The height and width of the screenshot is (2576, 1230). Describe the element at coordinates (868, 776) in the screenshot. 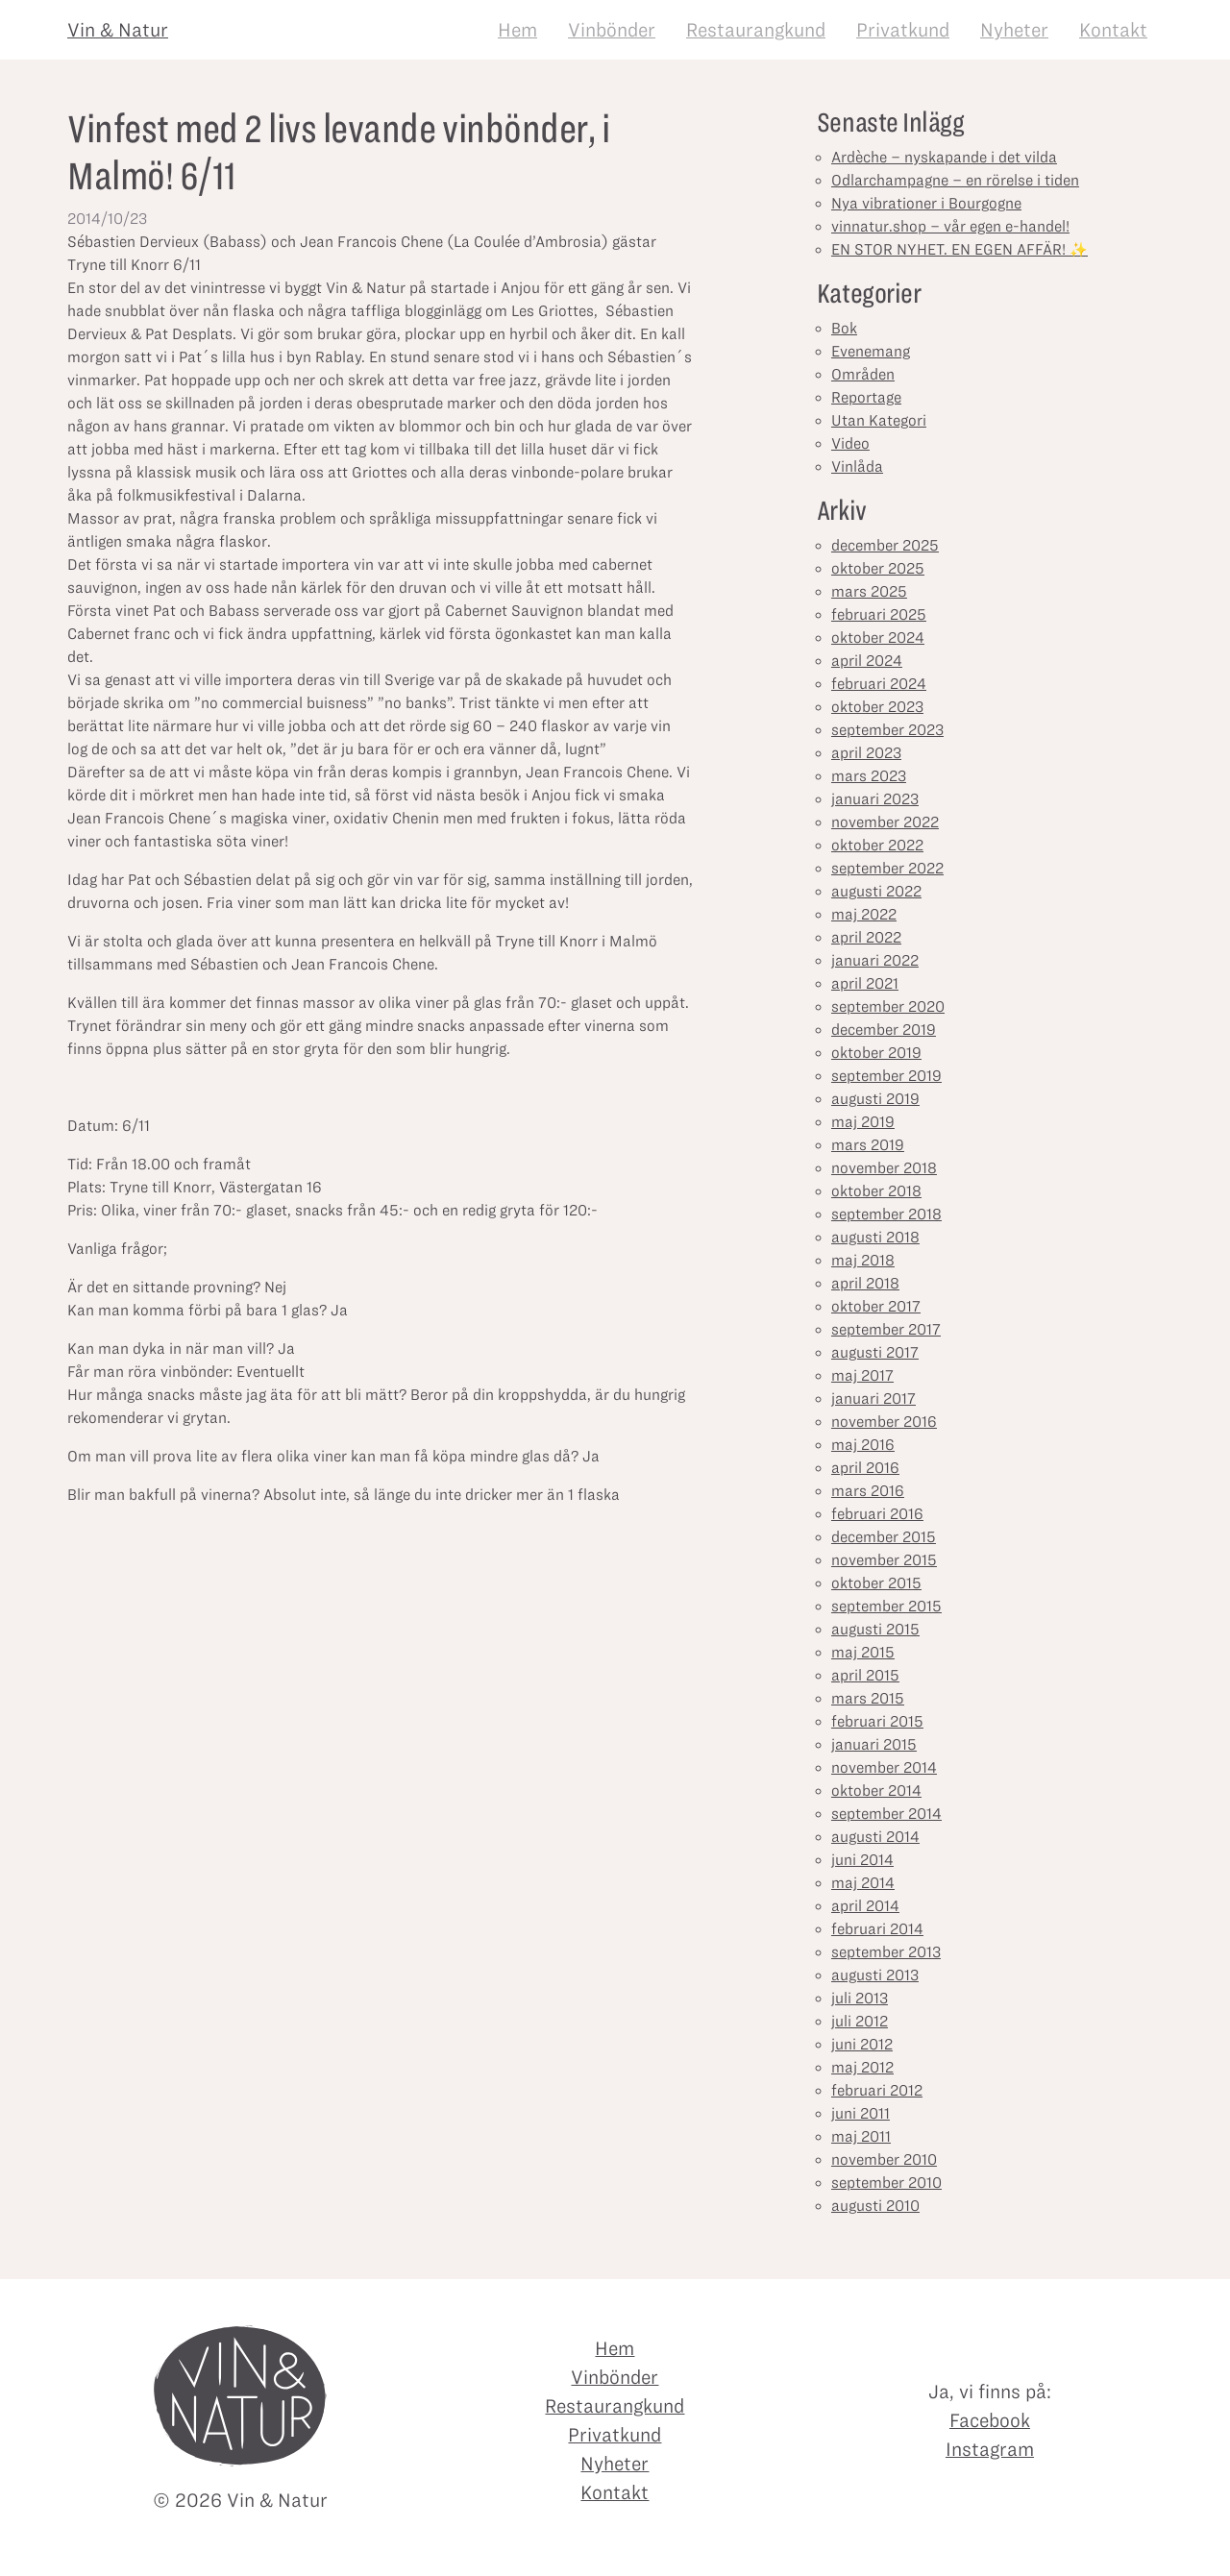

I see `mars 2023` at that location.